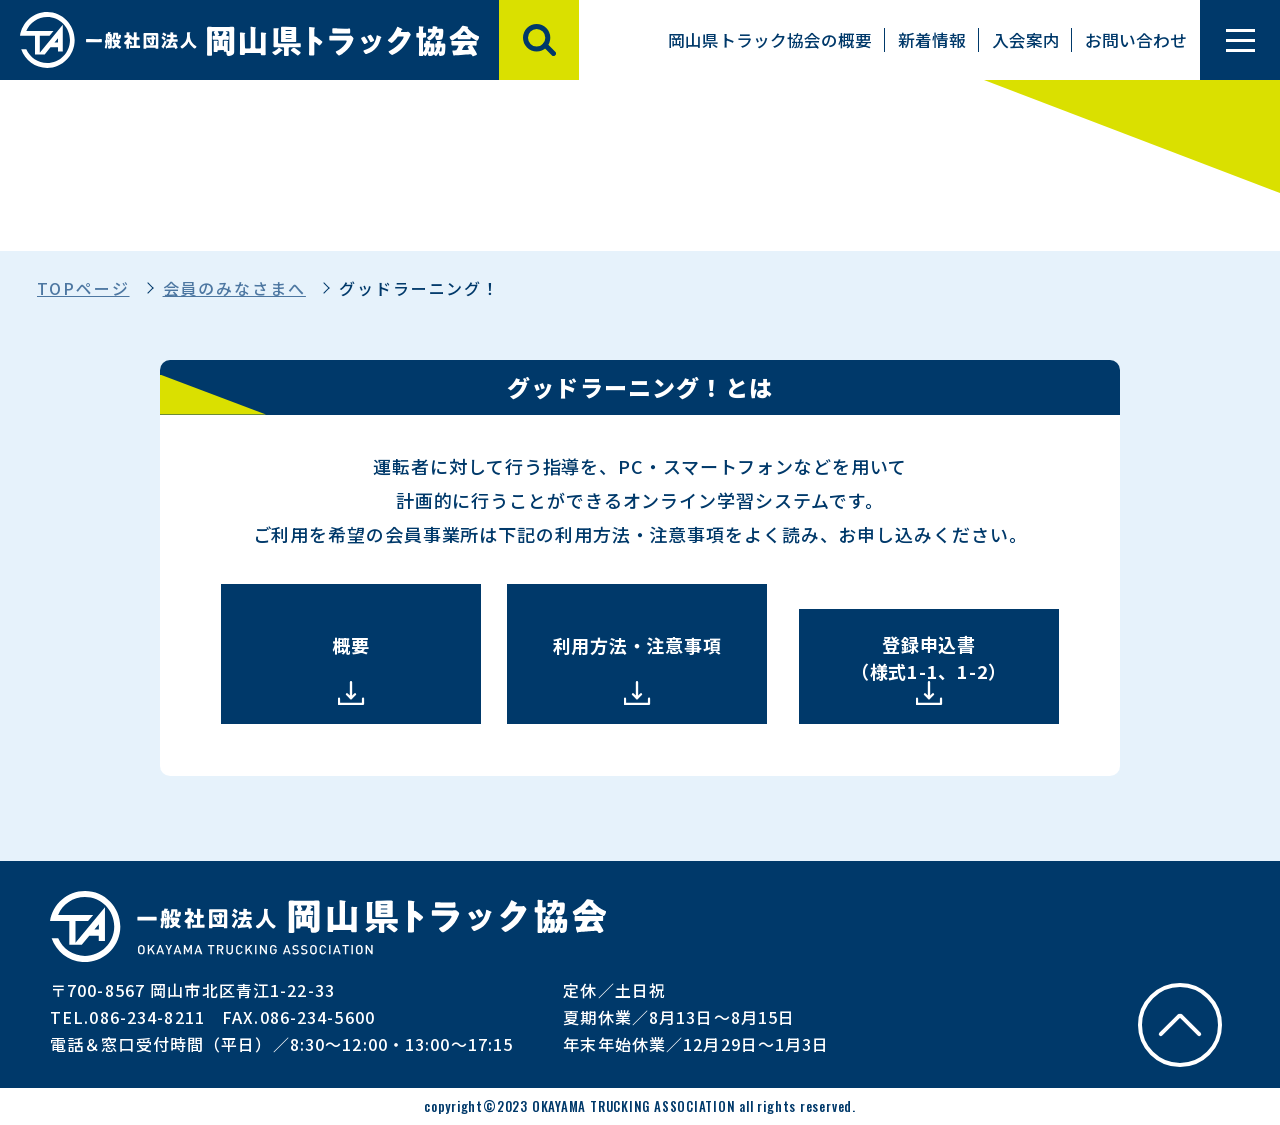  Describe the element at coordinates (637, 645) in the screenshot. I see `利用方法・注意事項` at that location.